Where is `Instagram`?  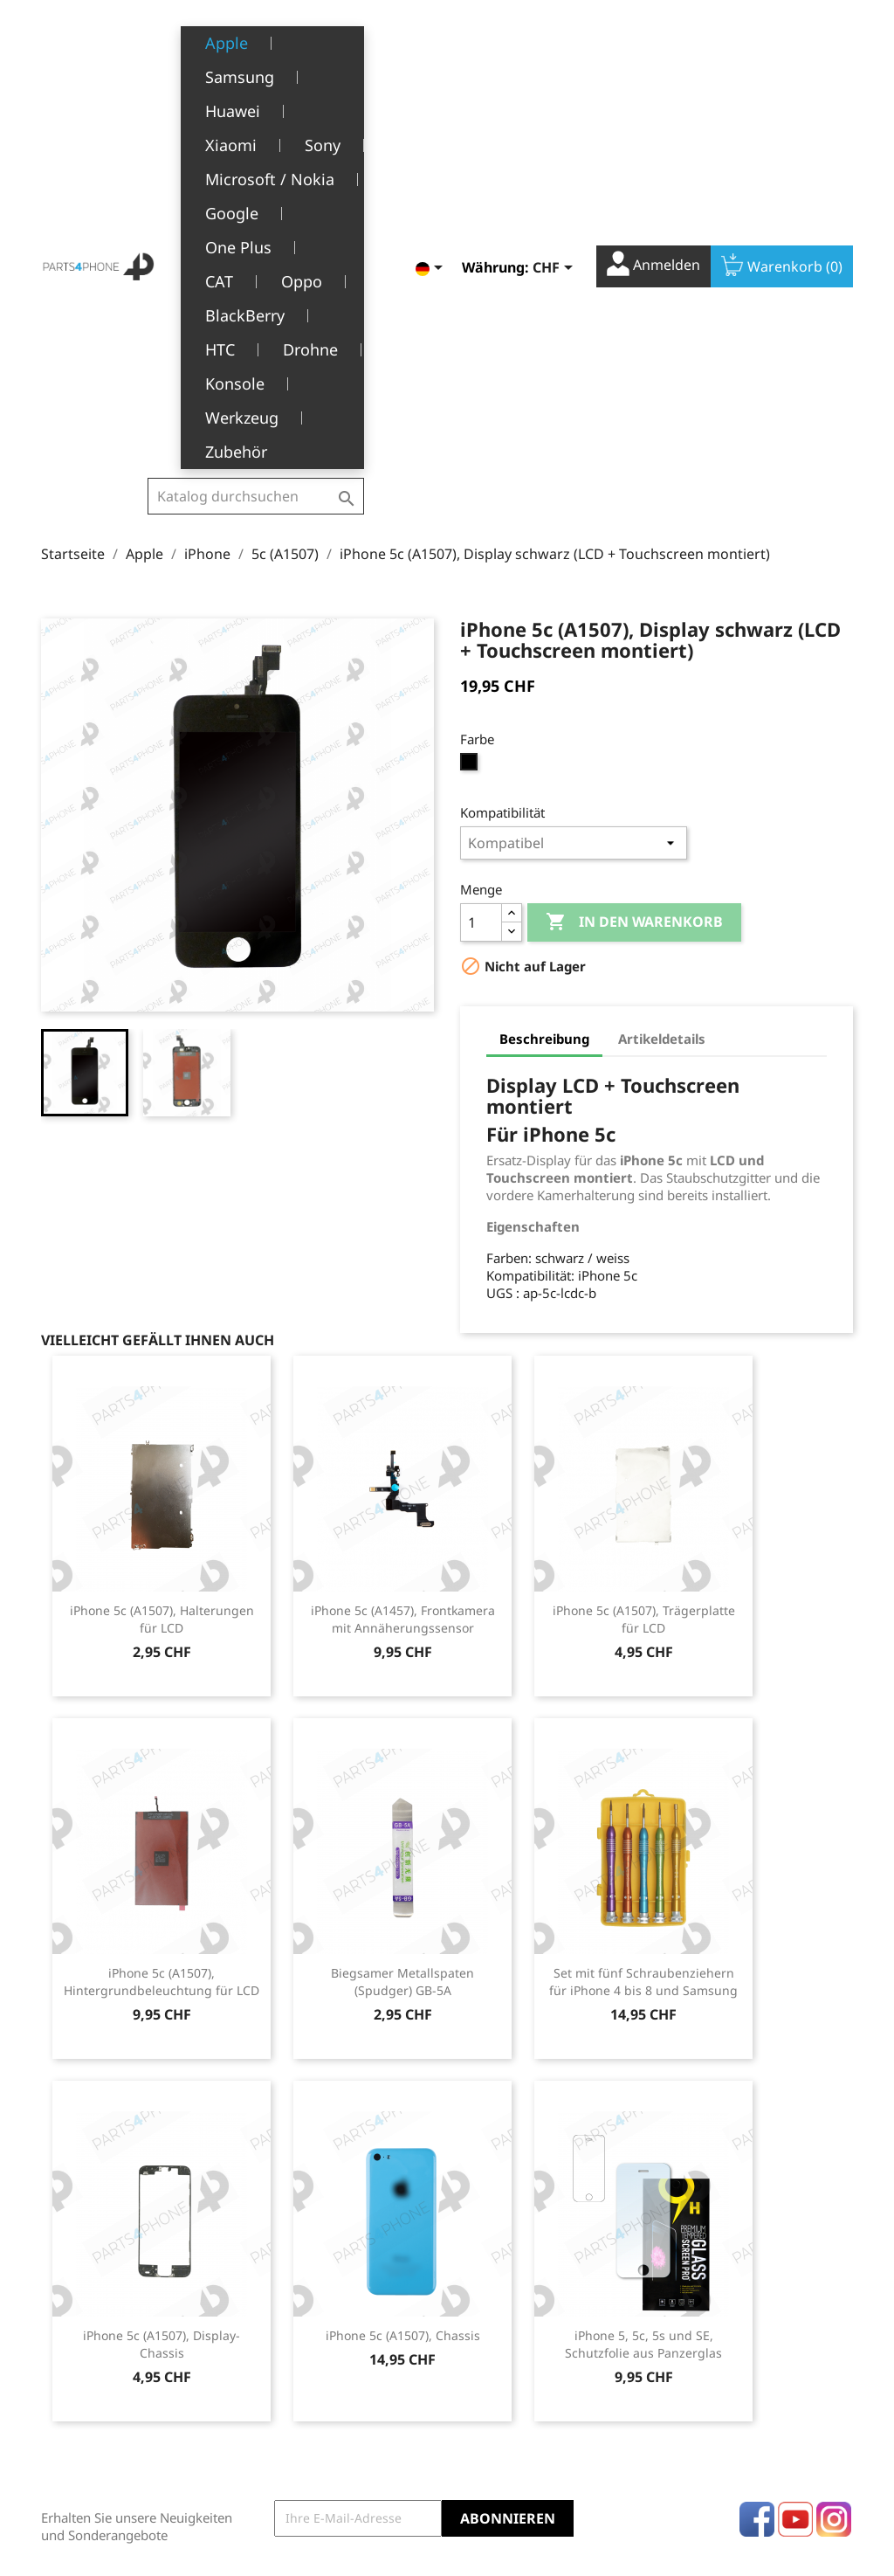
Instagram is located at coordinates (833, 2187).